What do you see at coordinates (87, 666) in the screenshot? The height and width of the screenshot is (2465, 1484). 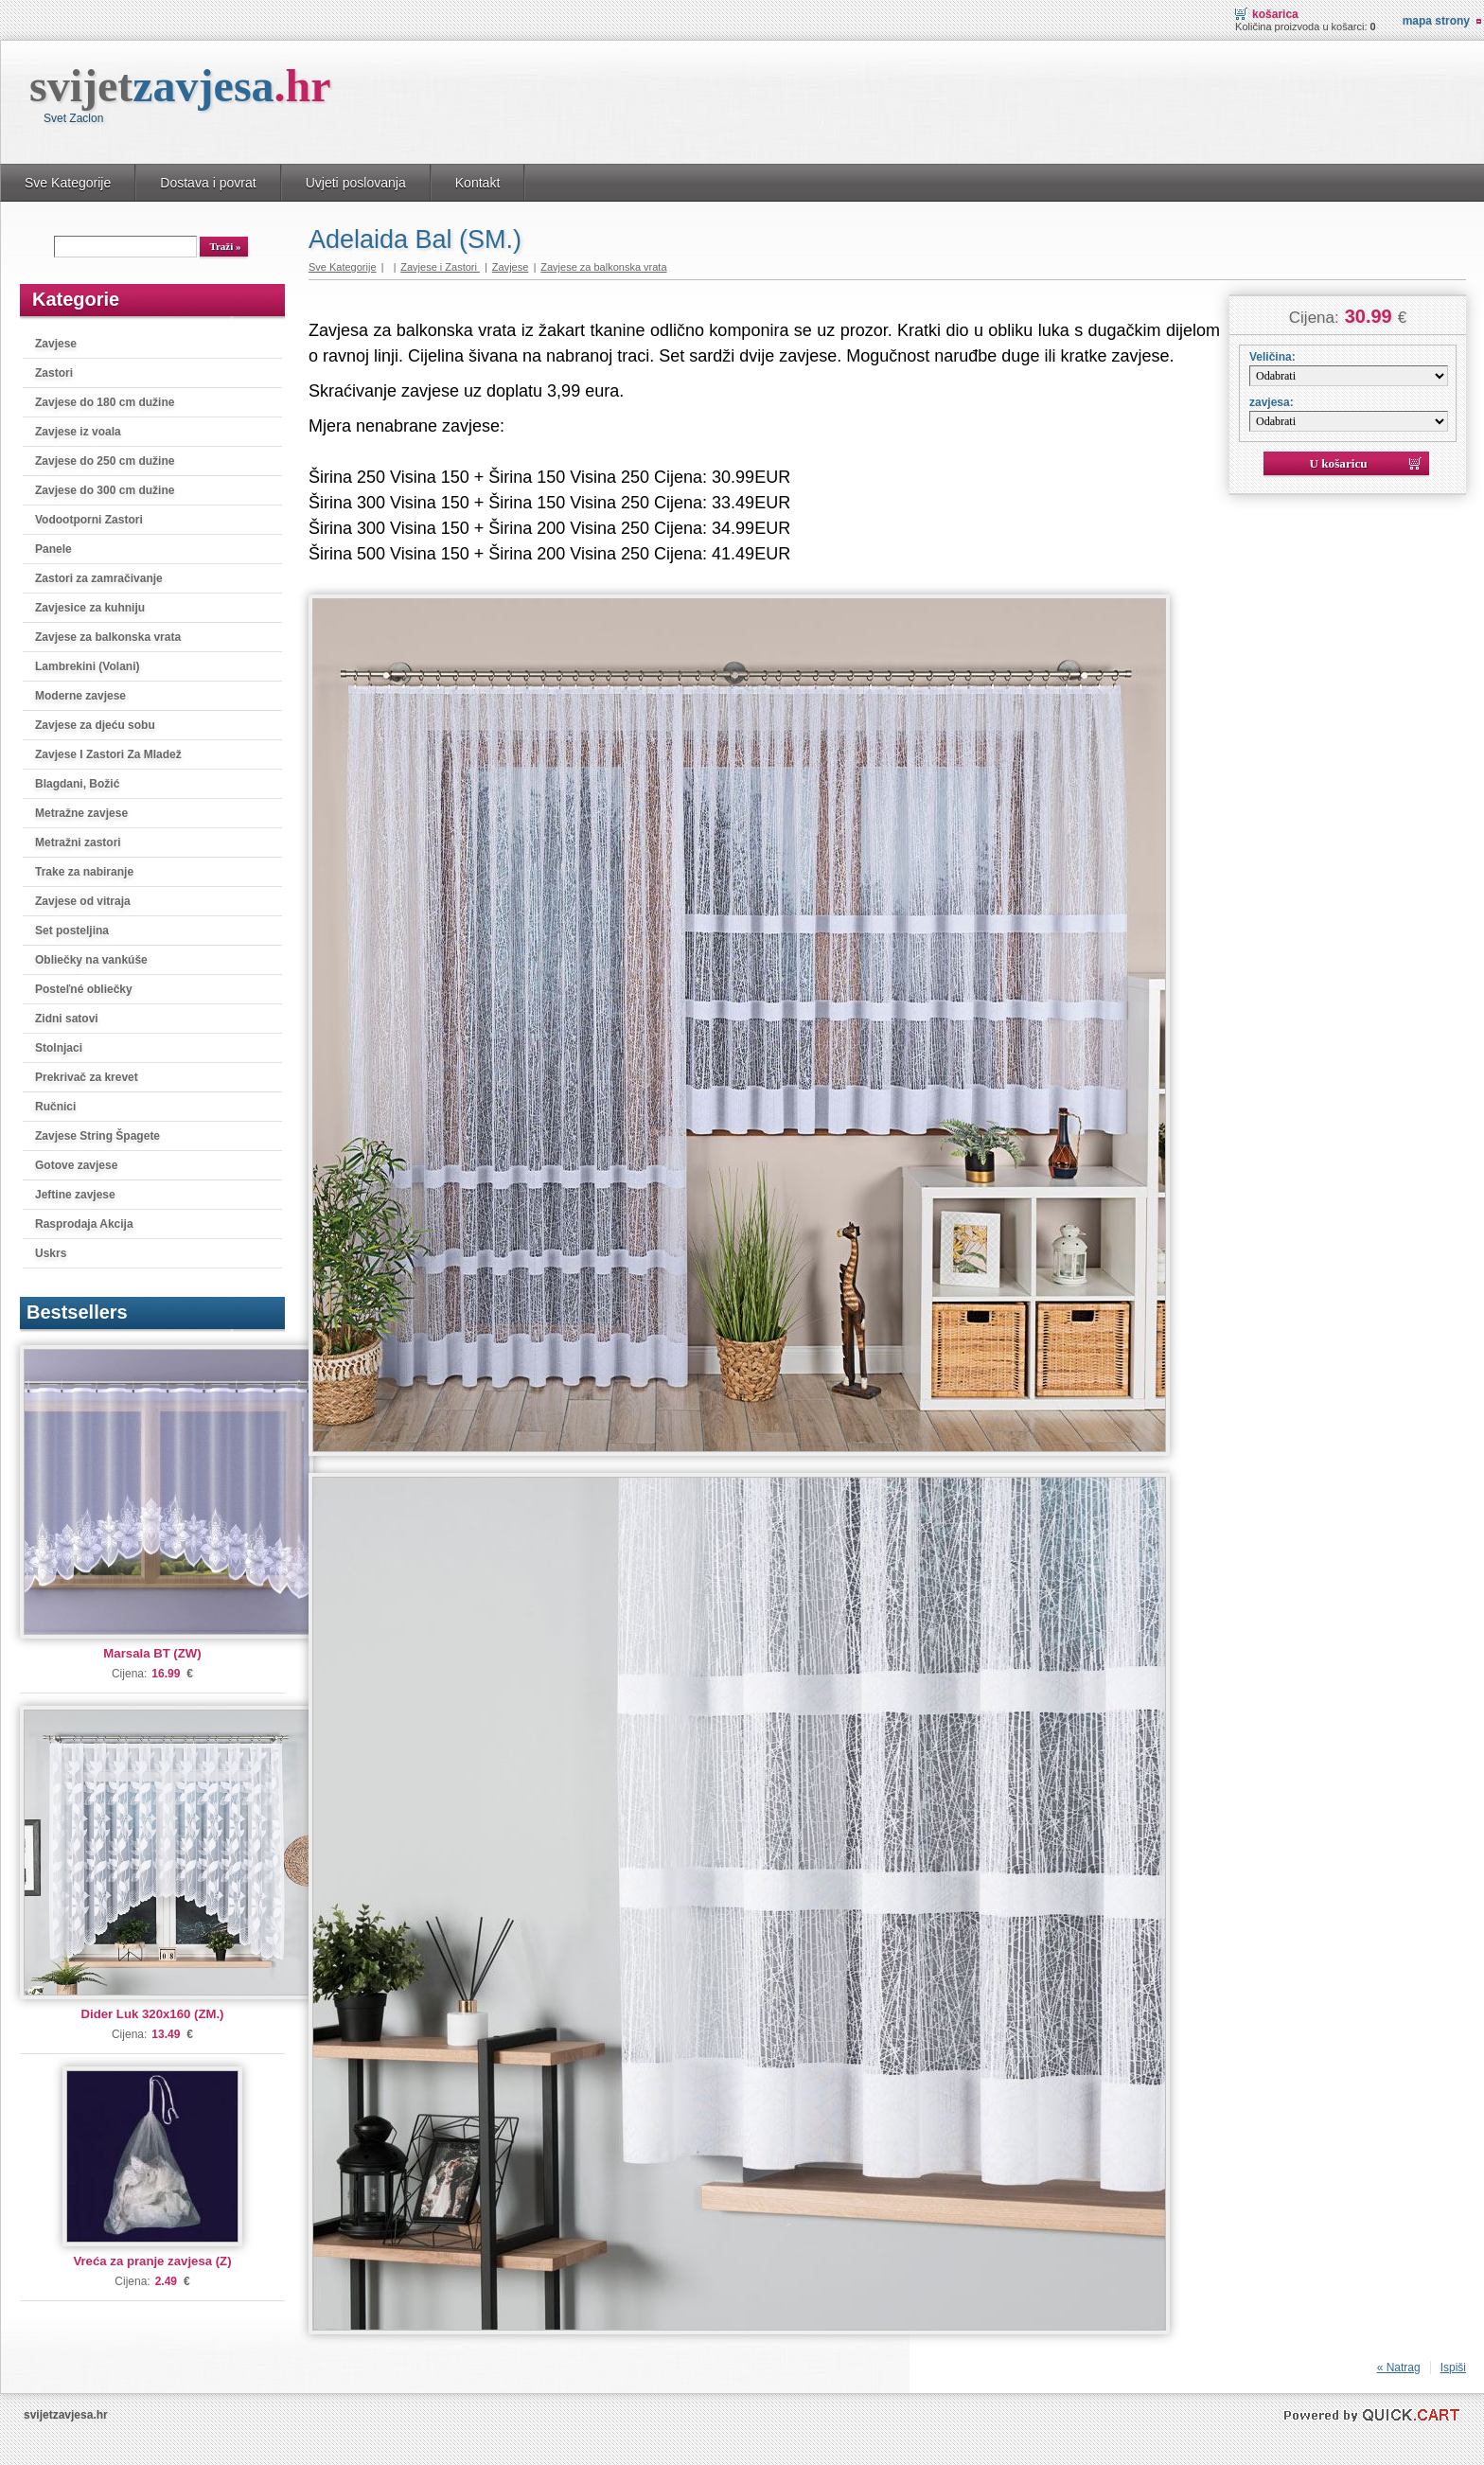 I see `Lambrekini (Volani)` at bounding box center [87, 666].